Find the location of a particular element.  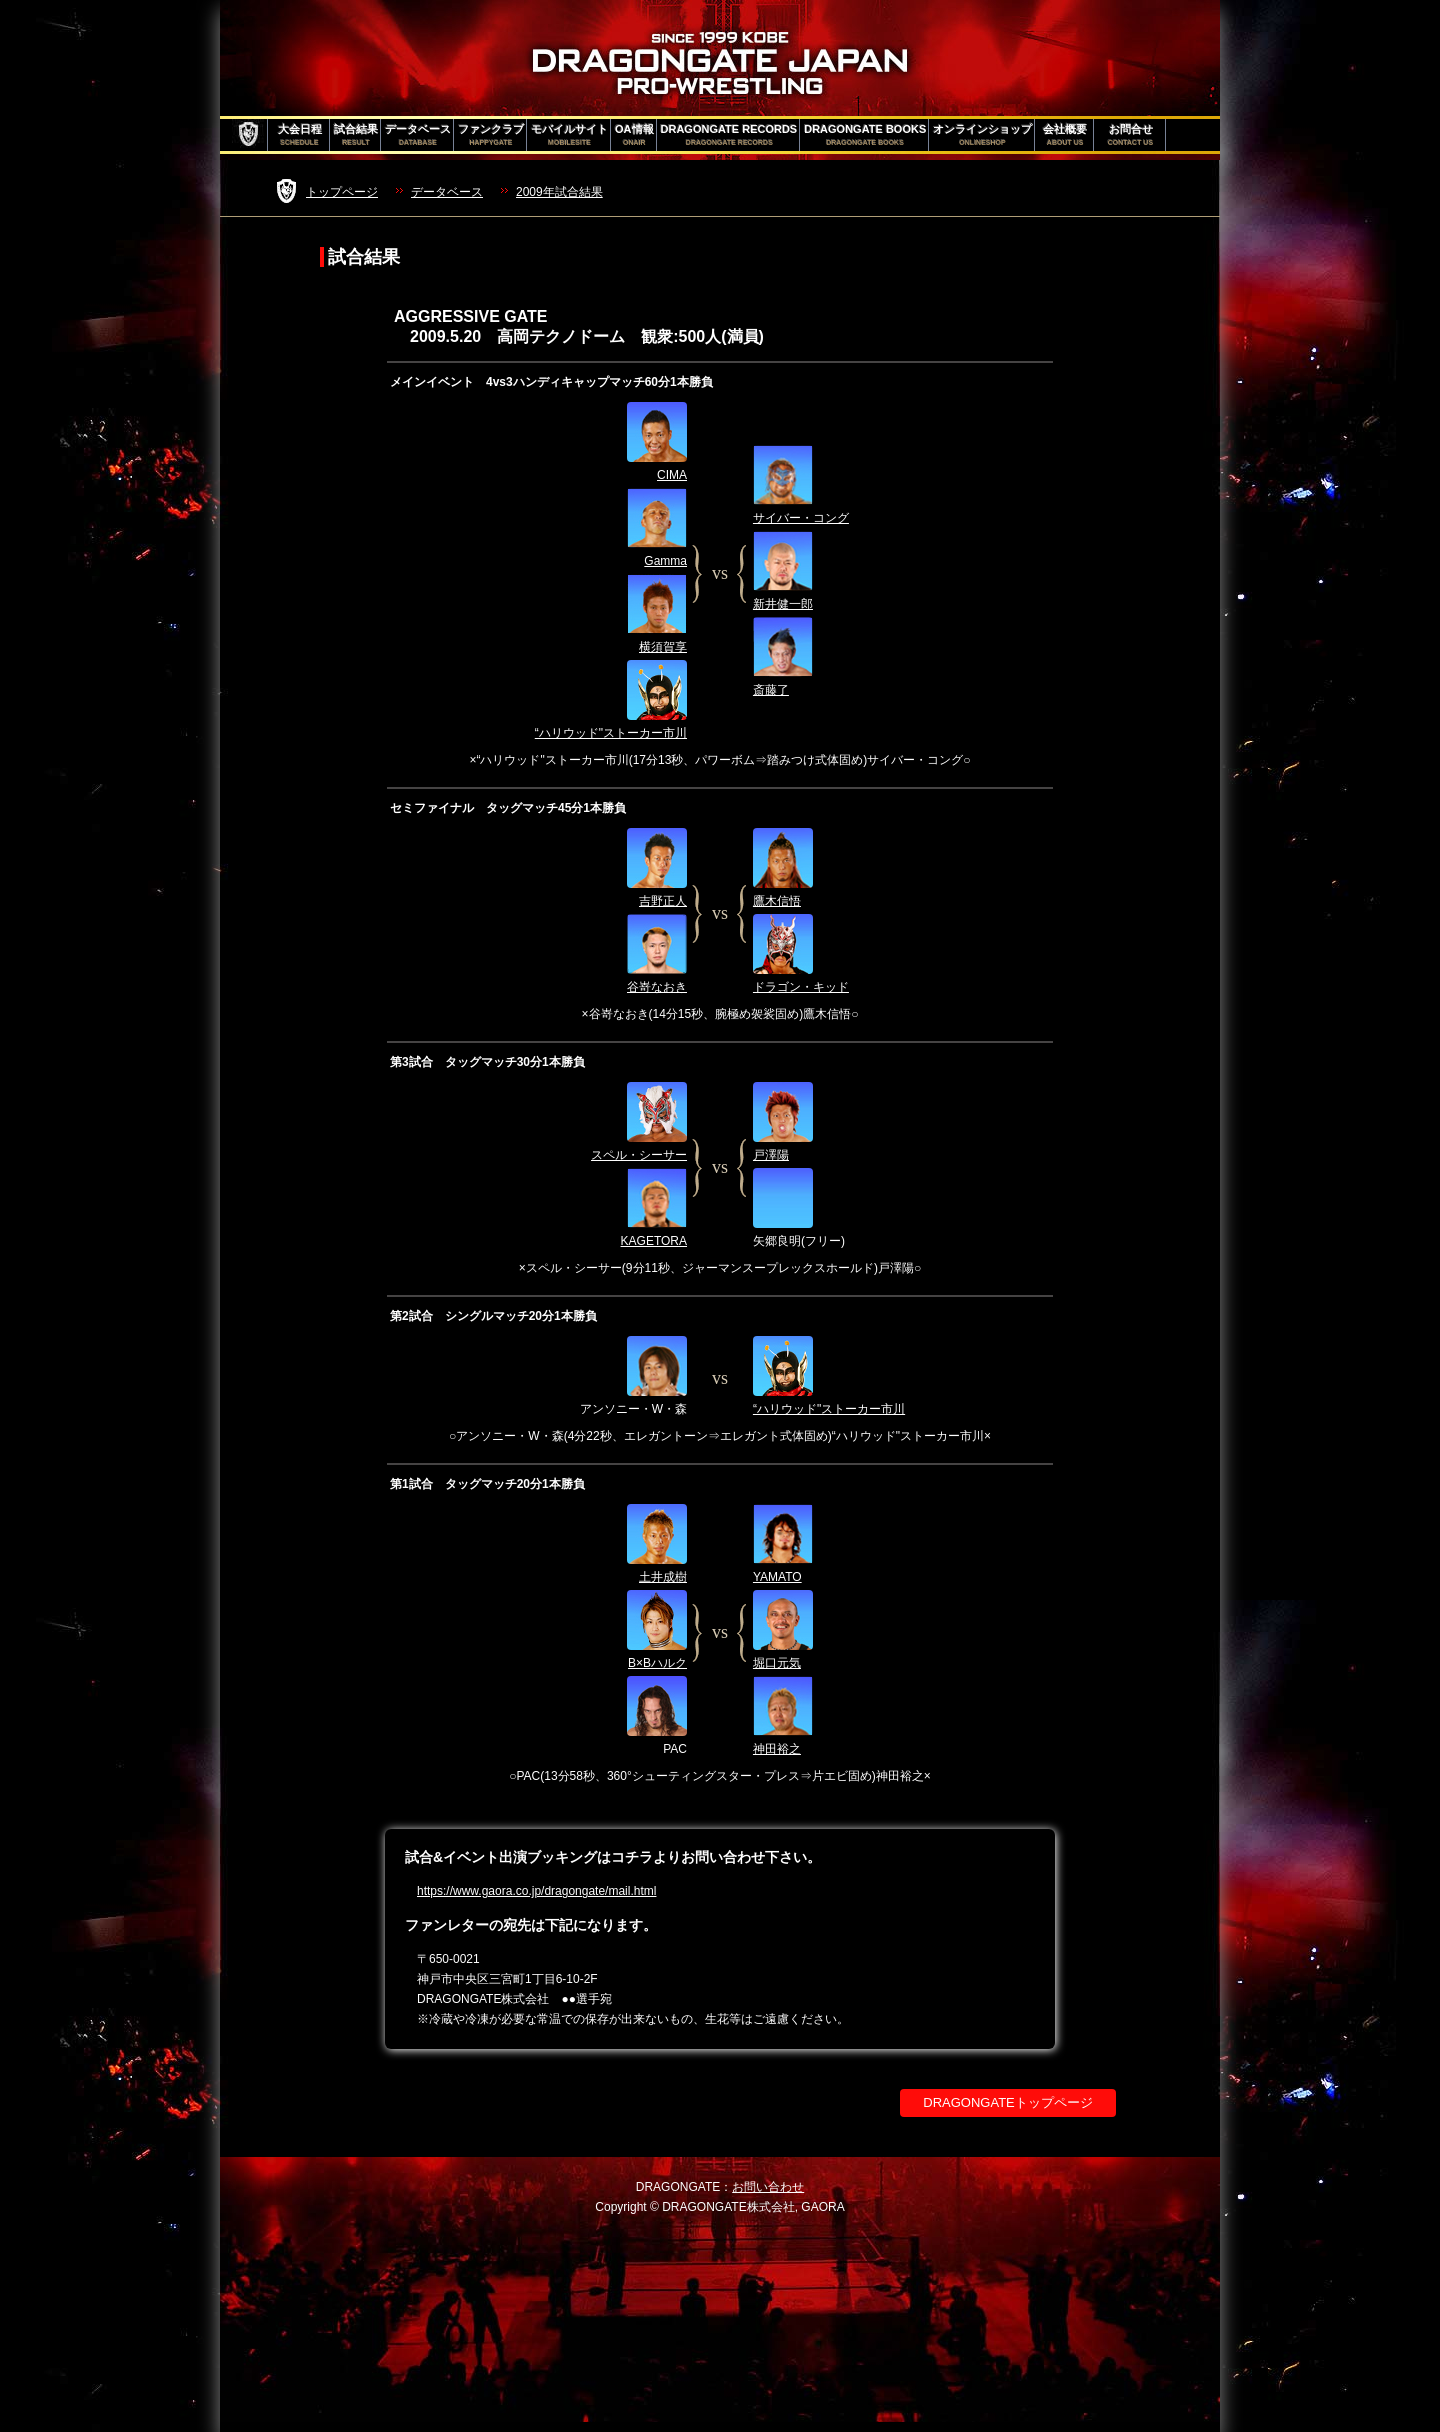

モバイルサイト is located at coordinates (569, 135).